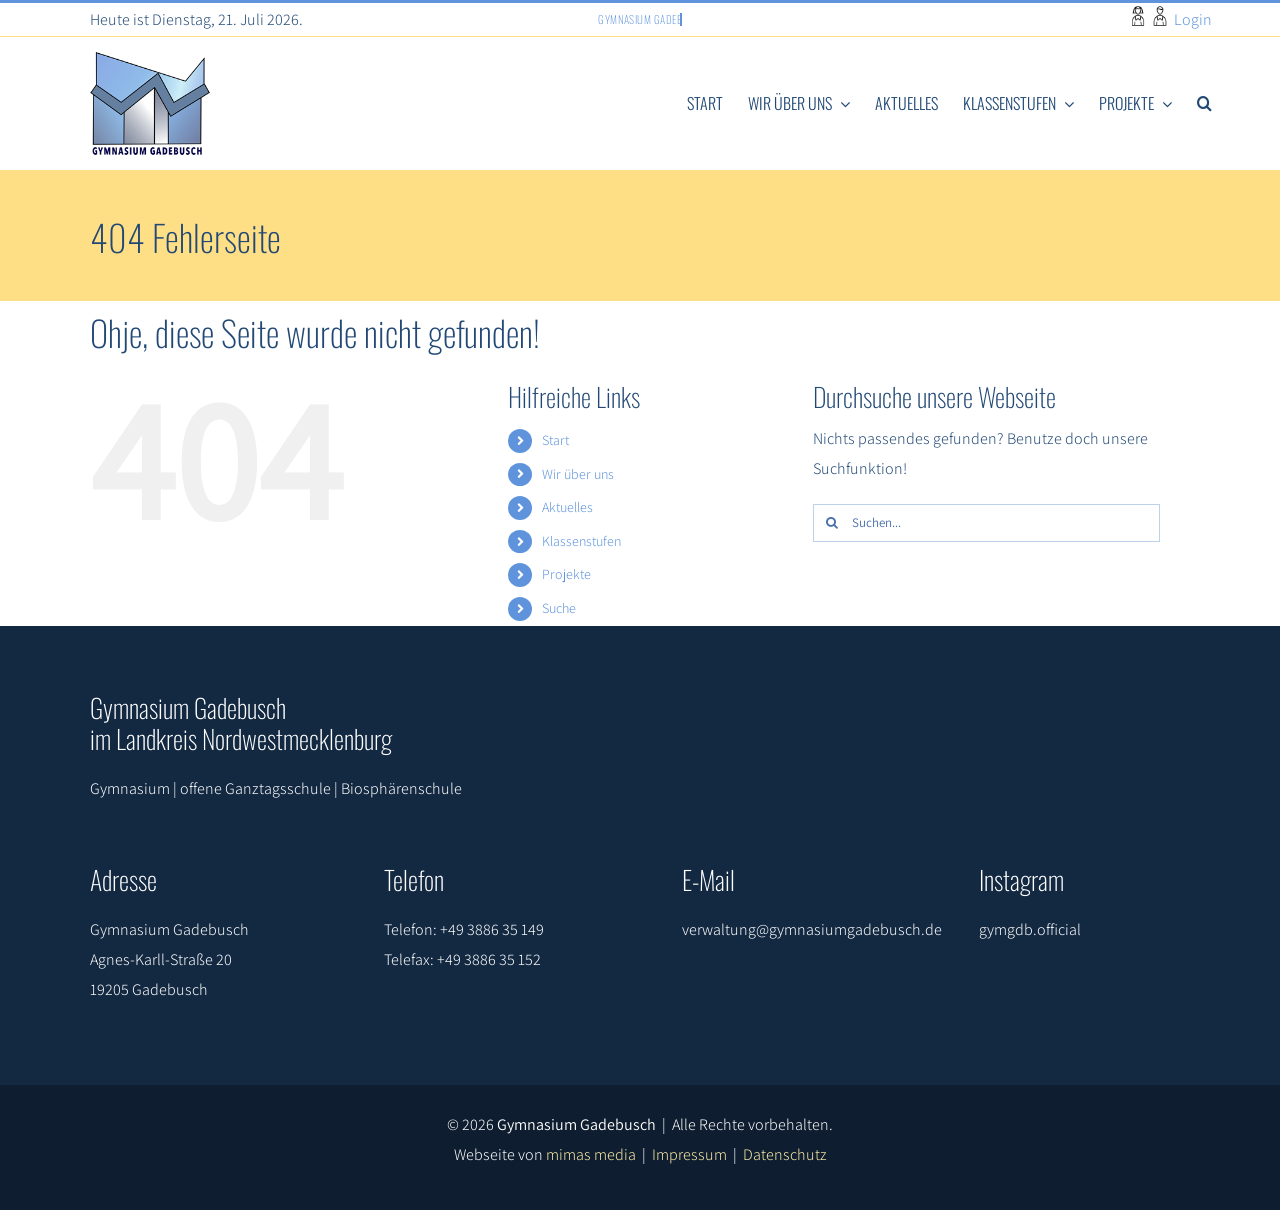 The image size is (1280, 1210). Describe the element at coordinates (1193, 19) in the screenshot. I see `Login` at that location.